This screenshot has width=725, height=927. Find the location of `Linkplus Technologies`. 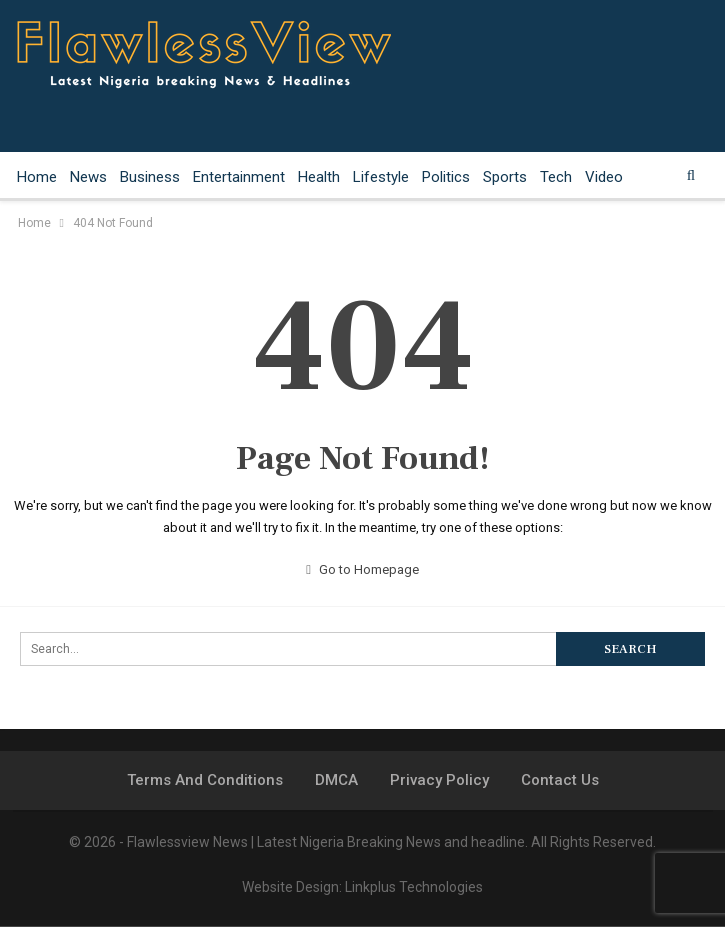

Linkplus Technologies is located at coordinates (414, 887).